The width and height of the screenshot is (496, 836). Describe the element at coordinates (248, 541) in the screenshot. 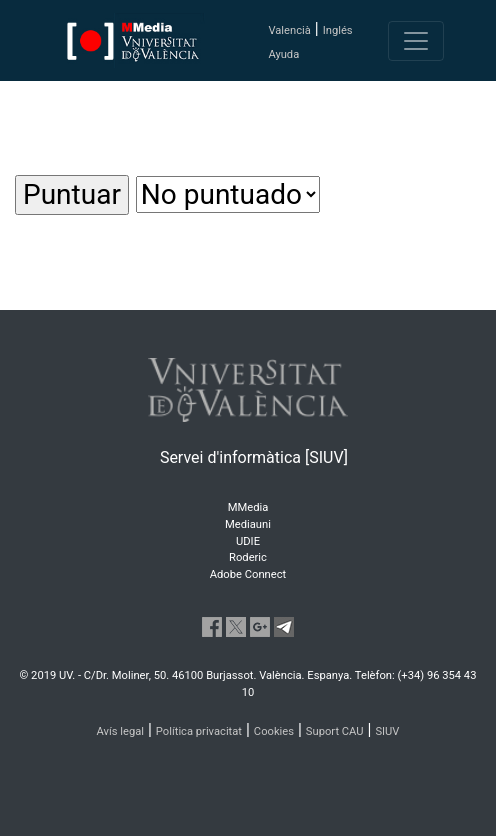

I see `UDIE` at that location.